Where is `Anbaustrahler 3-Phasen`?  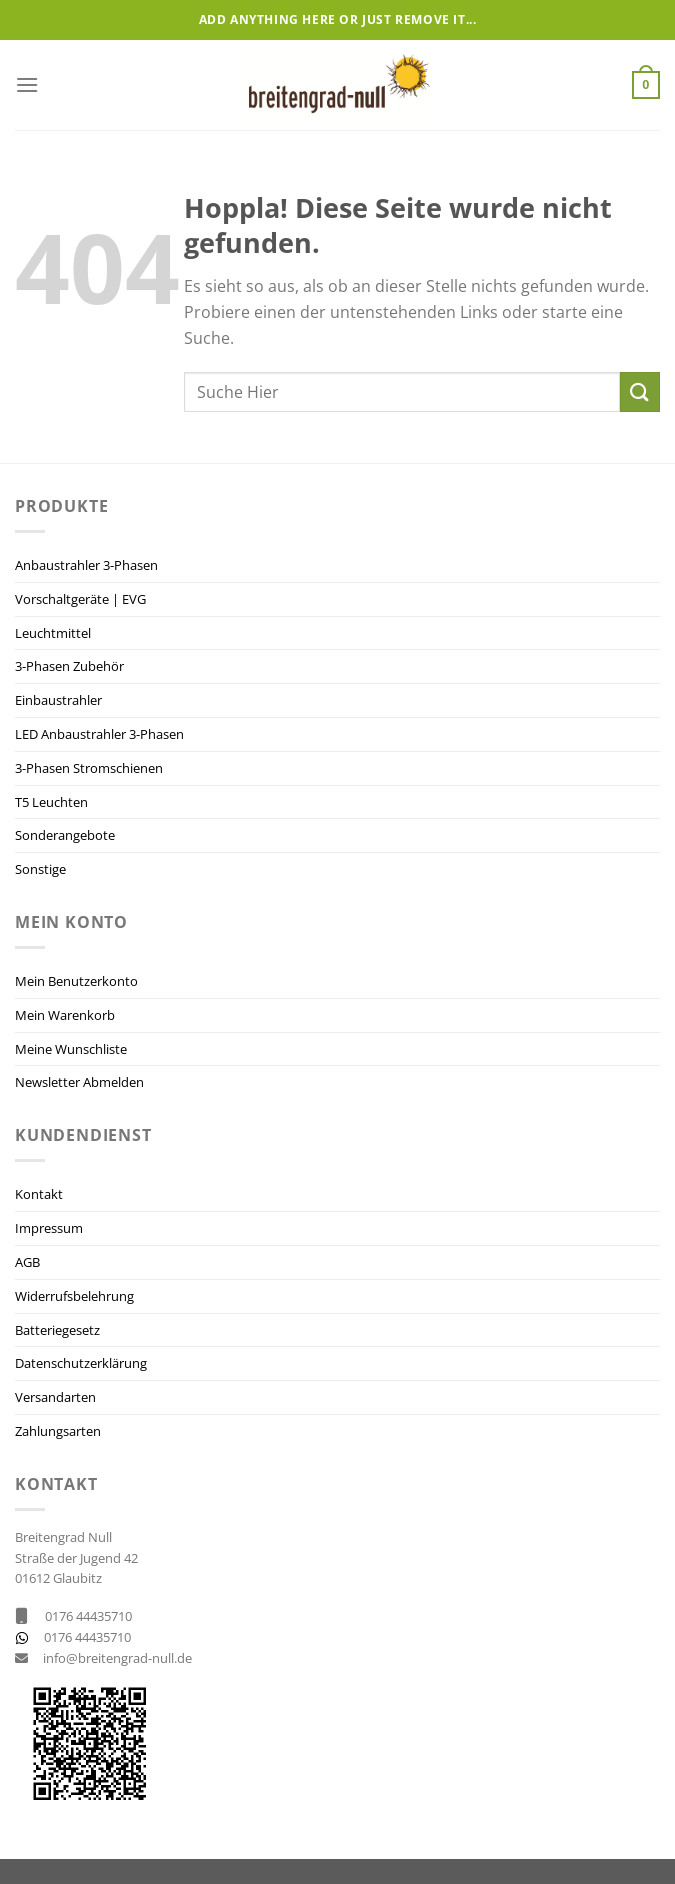
Anbaustrahler 3-Phasen is located at coordinates (86, 565).